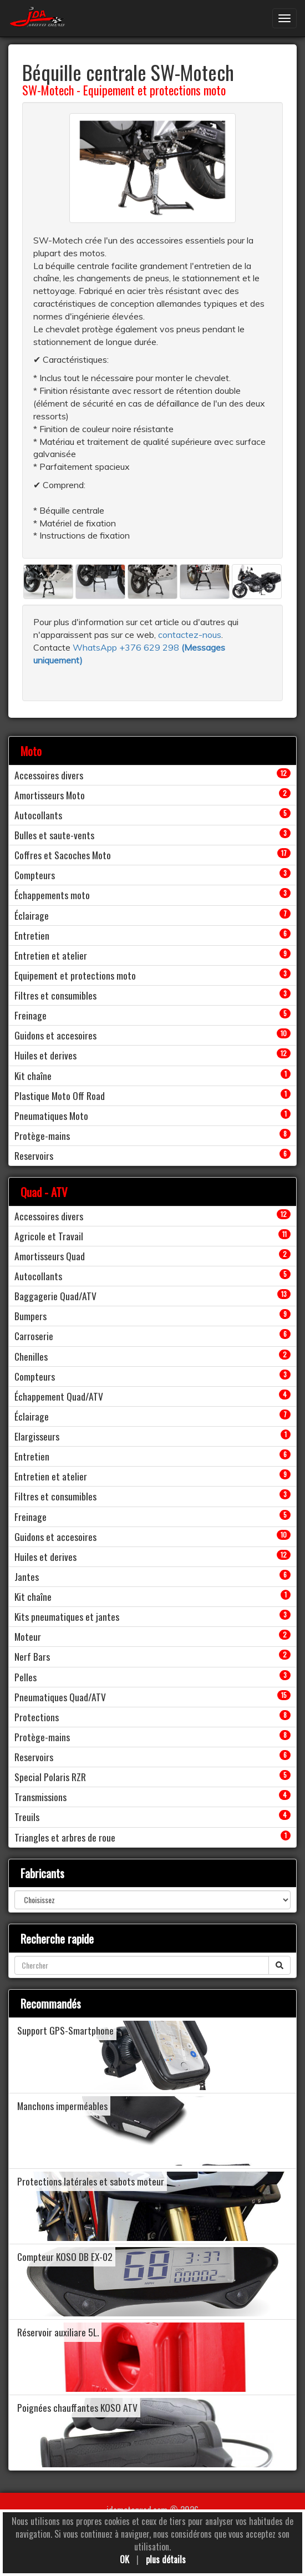 Image resolution: width=305 pixels, height=2576 pixels. Describe the element at coordinates (36, 1436) in the screenshot. I see `Elargisseurs` at that location.